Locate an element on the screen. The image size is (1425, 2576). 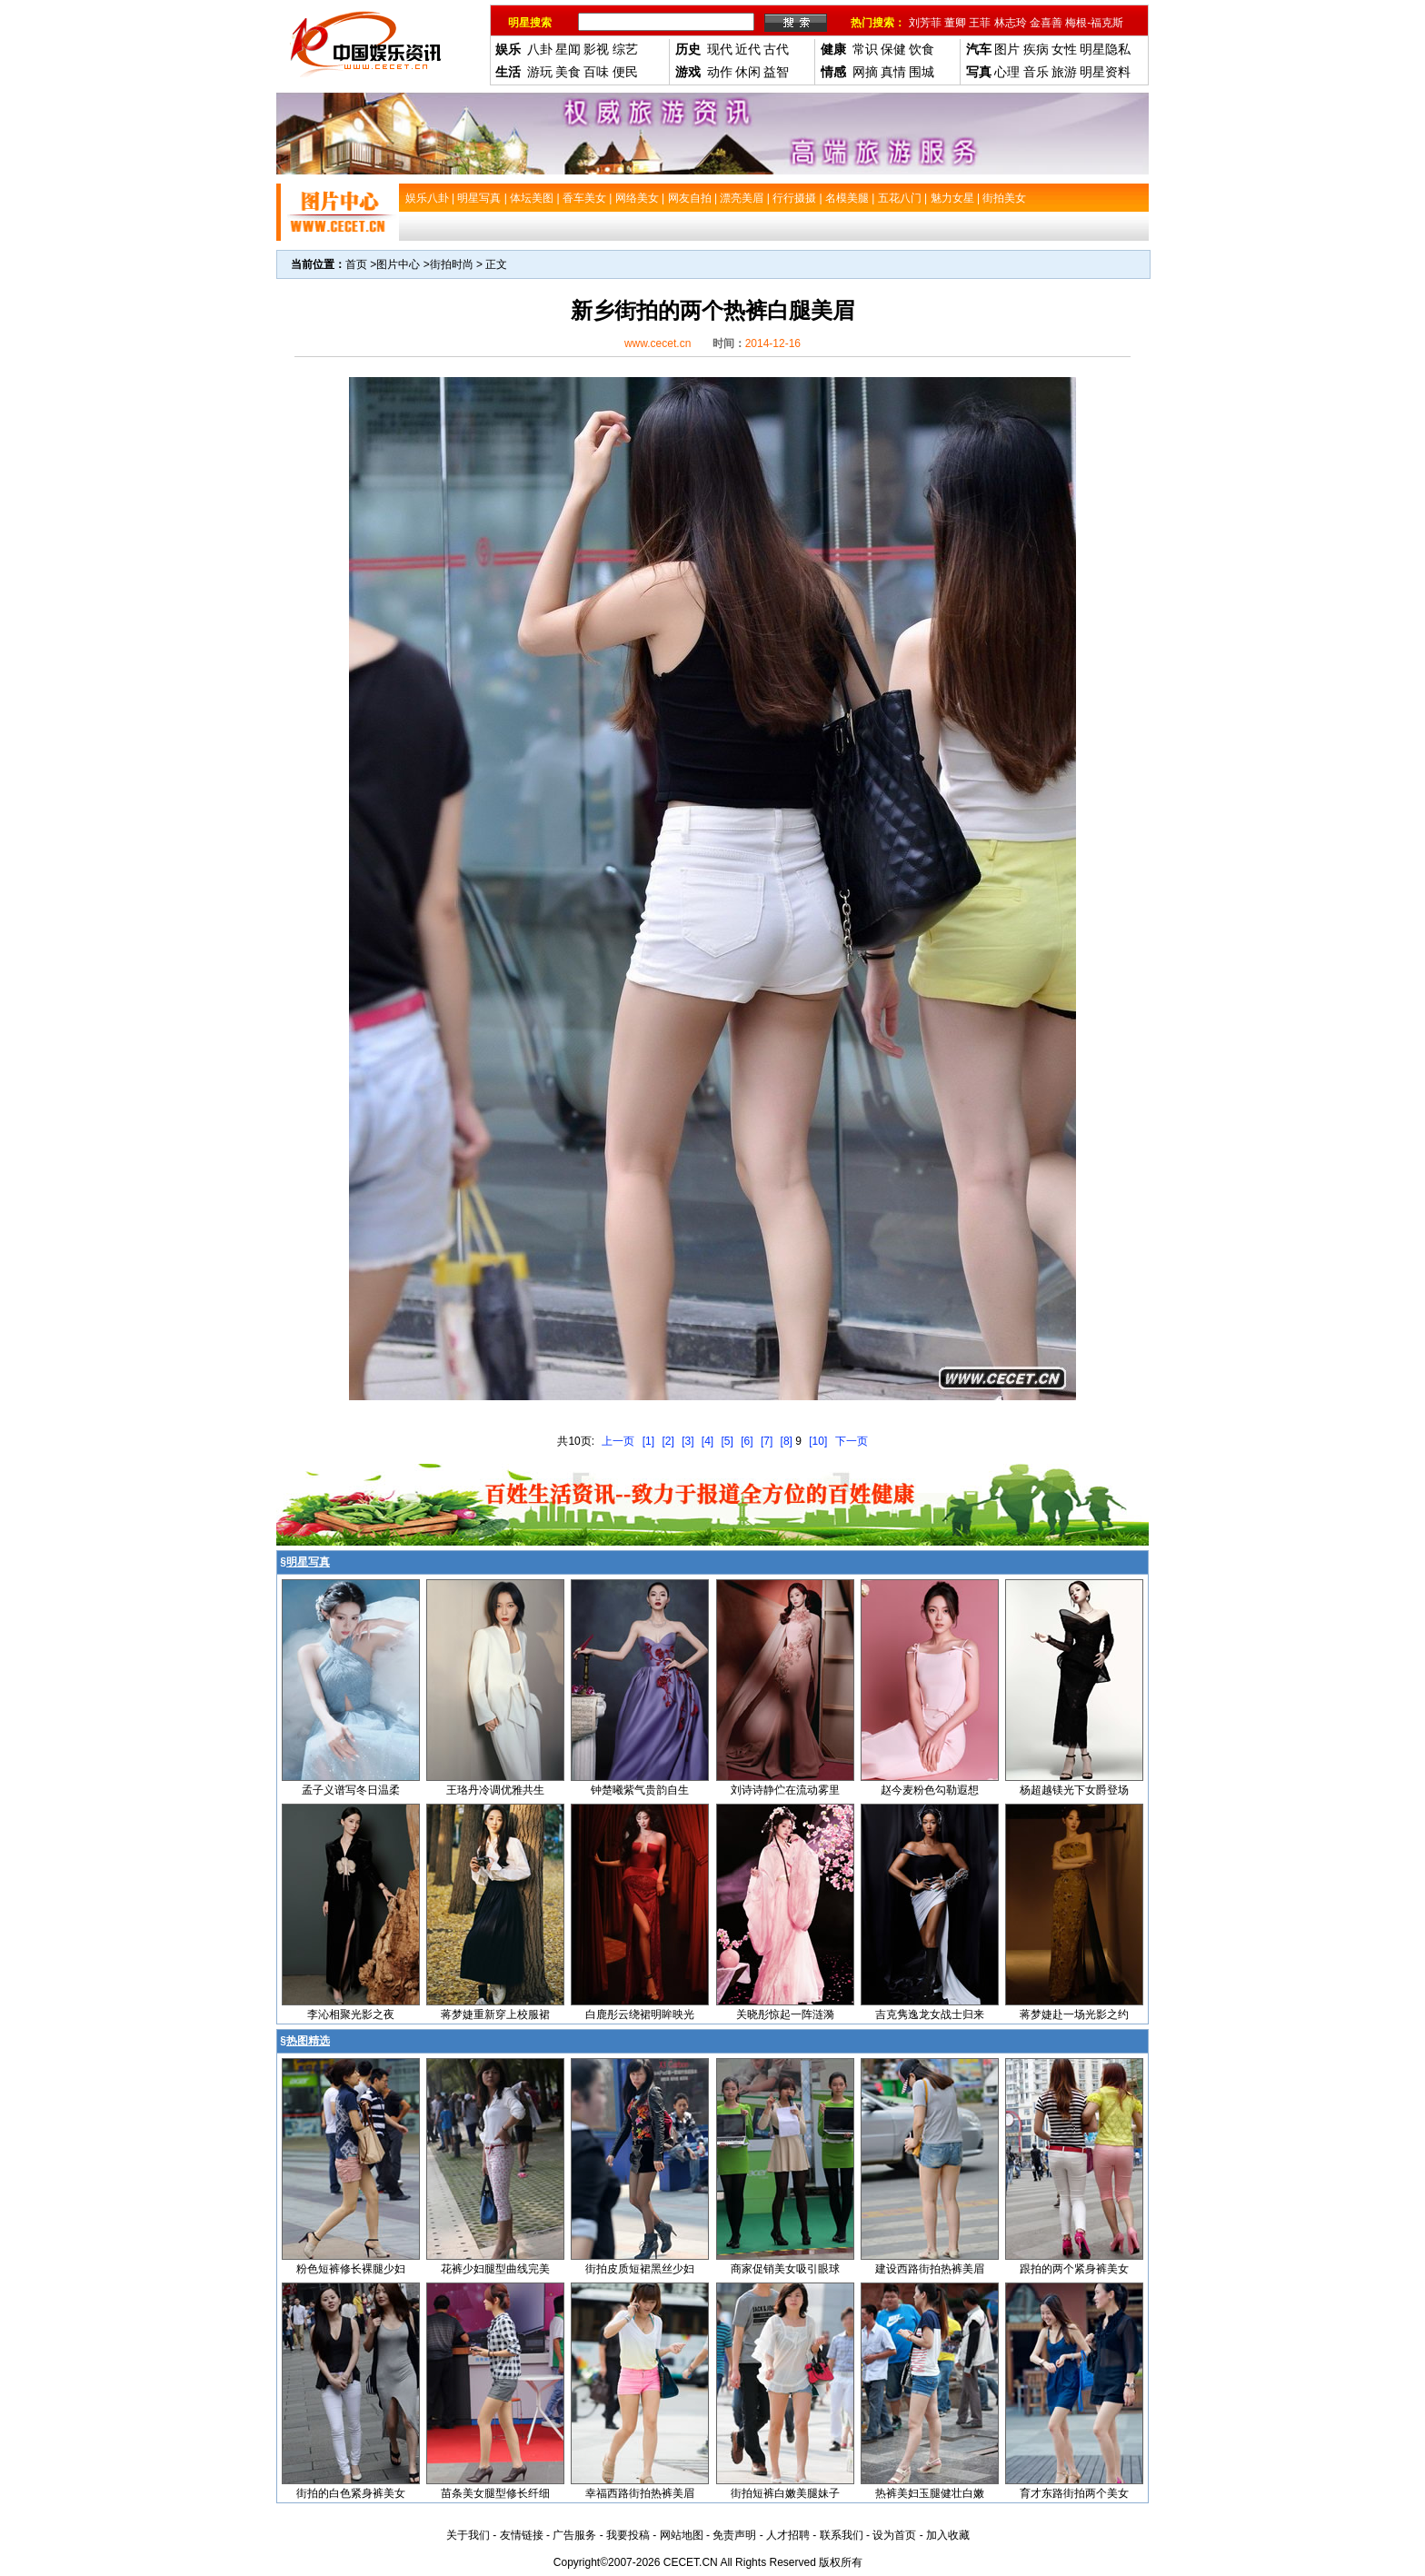
加入收藏 is located at coordinates (948, 2535).